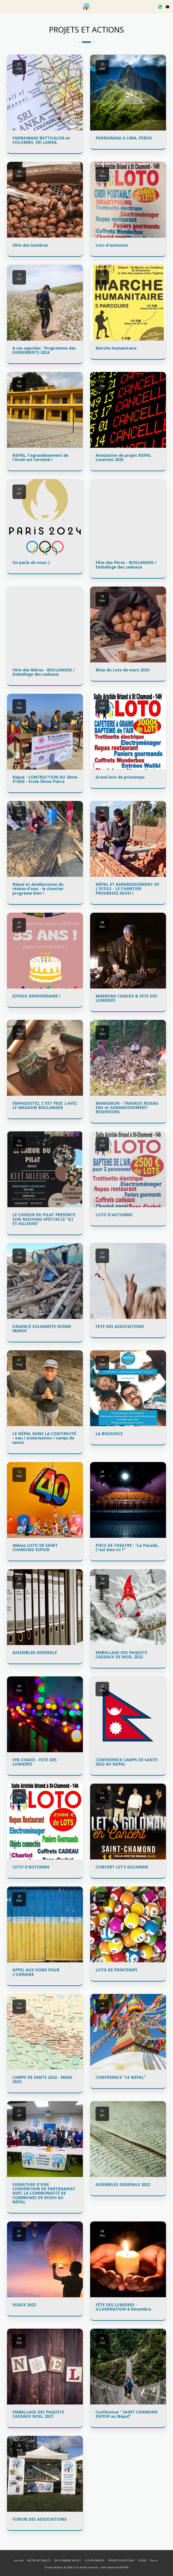 Image resolution: width=173 pixels, height=2576 pixels. Describe the element at coordinates (38, 2414) in the screenshot. I see `EMBALLAGE DES PAQUETS CADEAUX NOEL 2021` at that location.